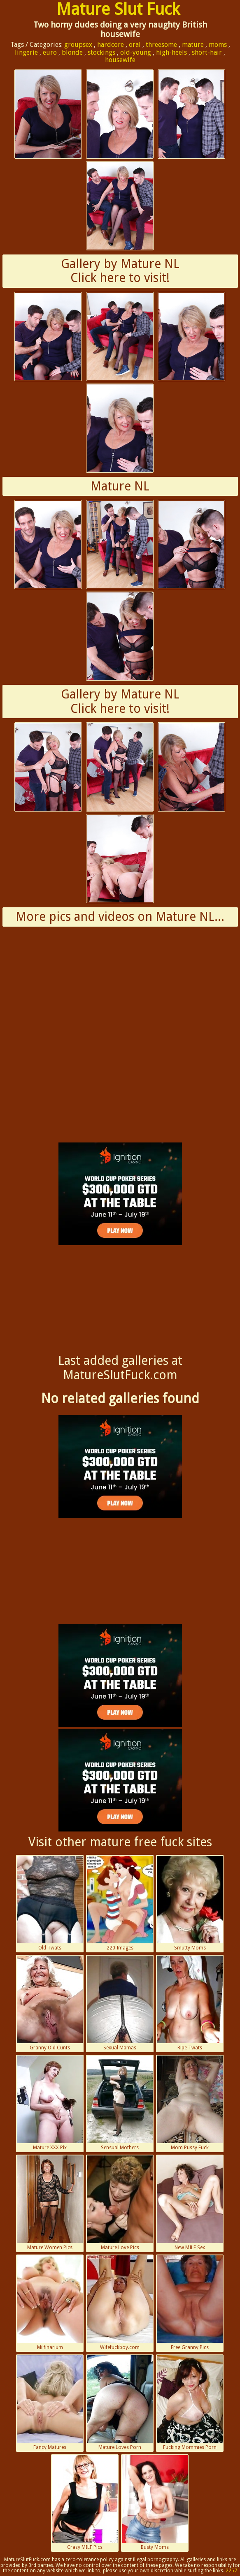  What do you see at coordinates (50, 2103) in the screenshot?
I see `Mature XXX Pix` at bounding box center [50, 2103].